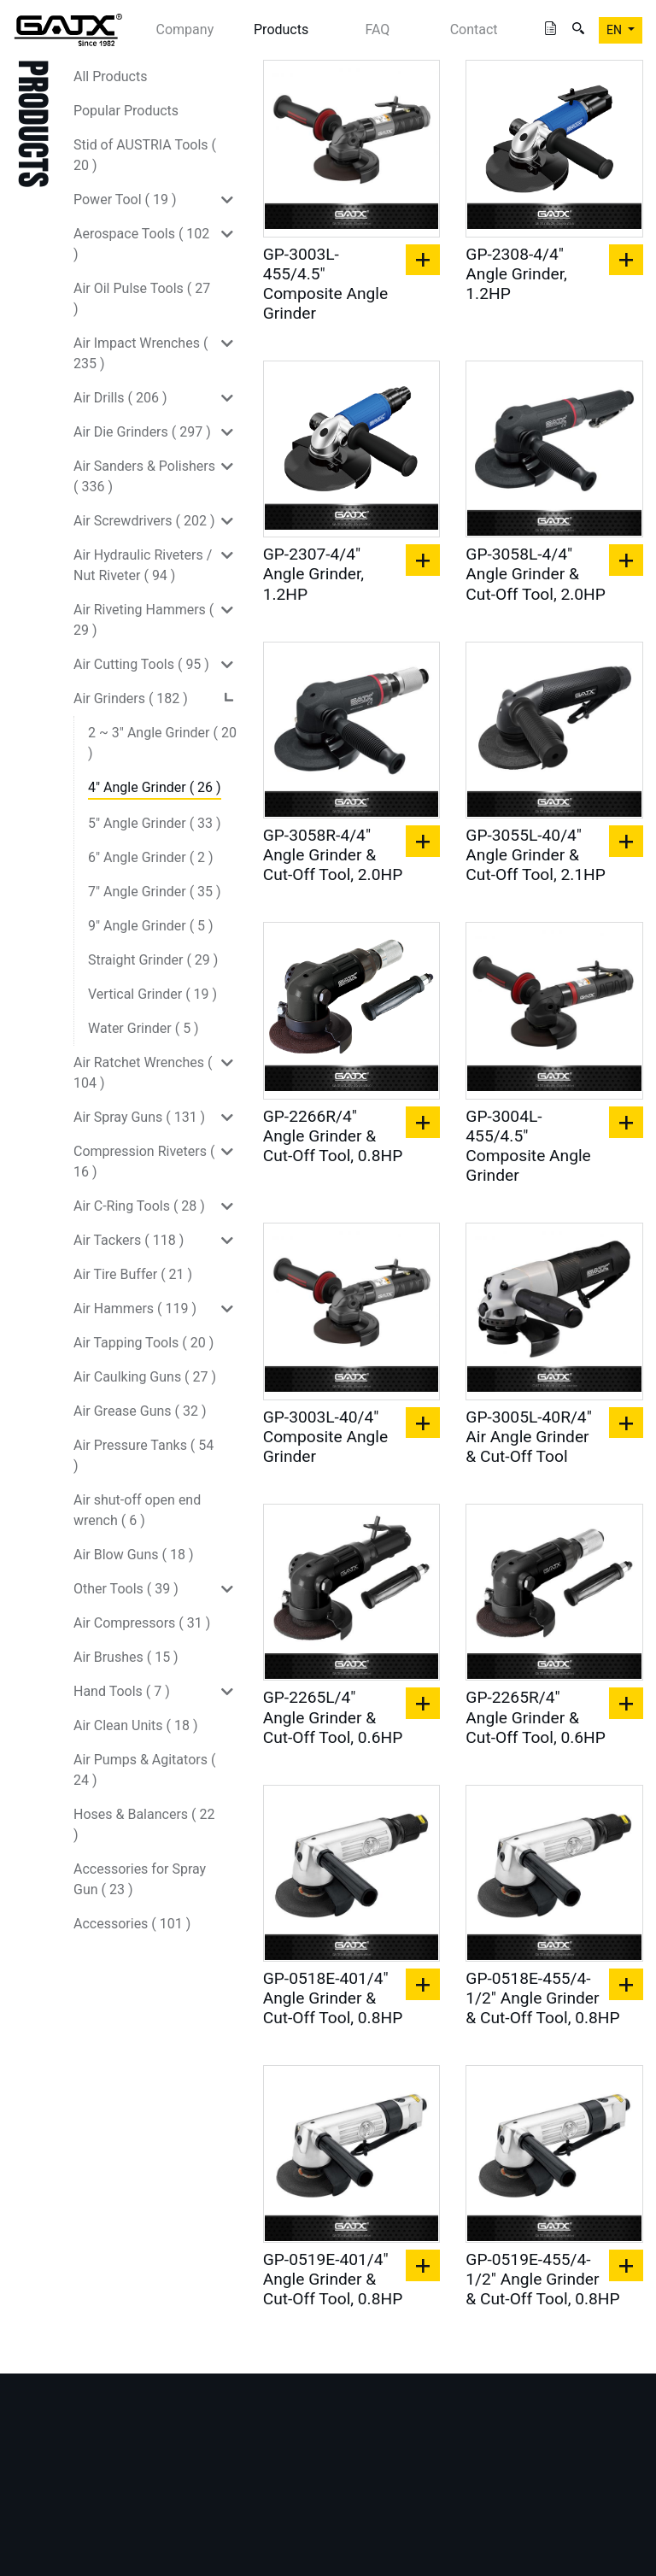 Image resolution: width=656 pixels, height=2576 pixels. What do you see at coordinates (120, 398) in the screenshot?
I see `Air Drills ( 206 )` at bounding box center [120, 398].